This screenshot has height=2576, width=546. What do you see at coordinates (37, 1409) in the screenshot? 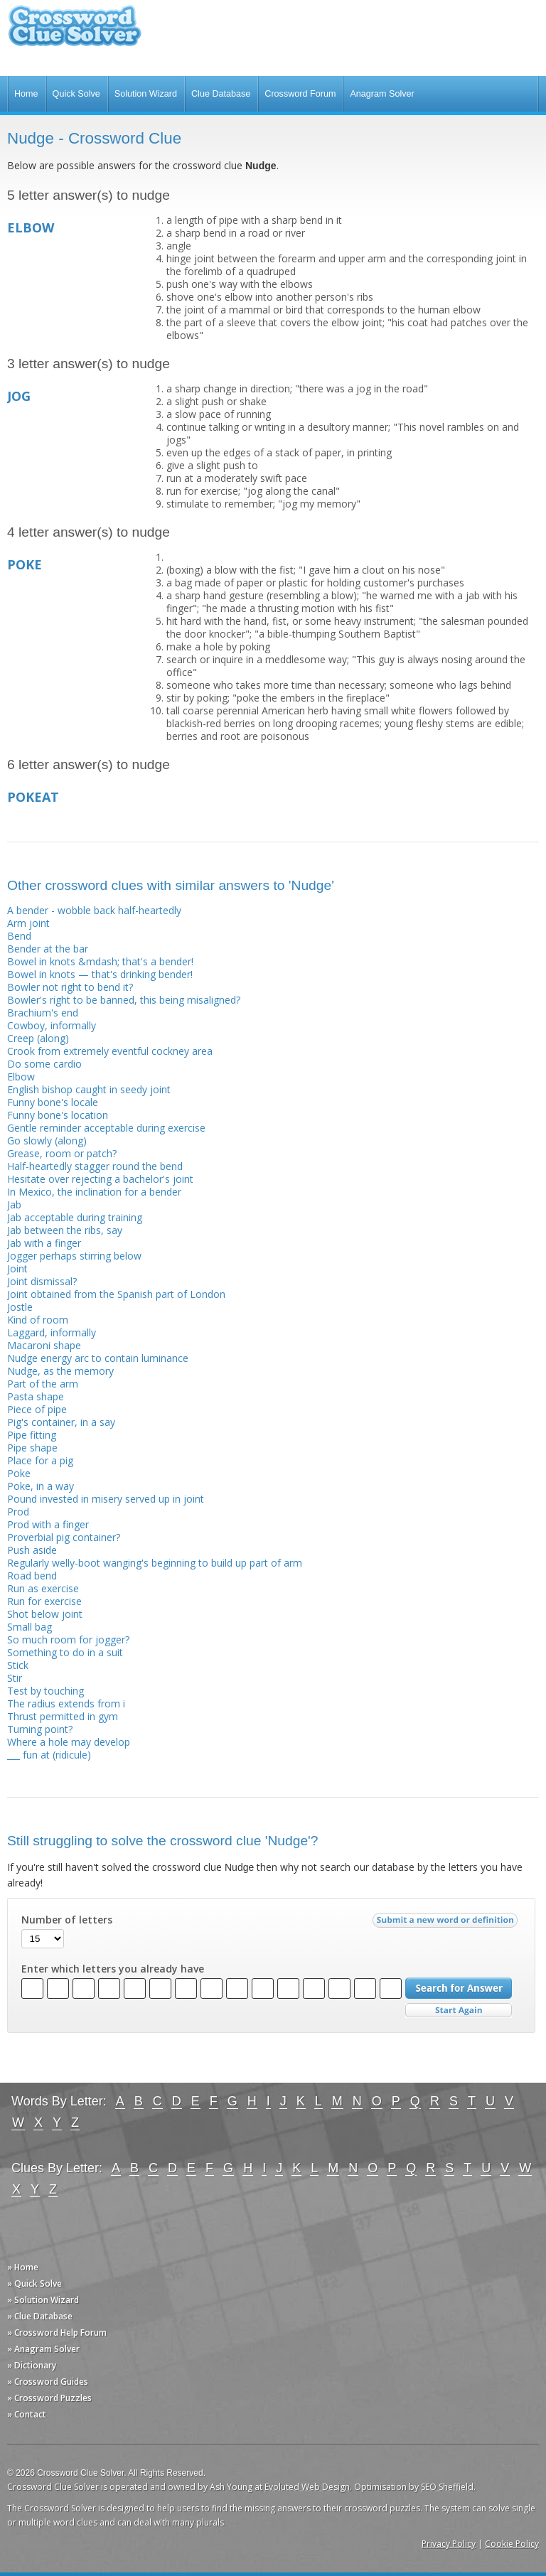
I see `Piece of pipe` at bounding box center [37, 1409].